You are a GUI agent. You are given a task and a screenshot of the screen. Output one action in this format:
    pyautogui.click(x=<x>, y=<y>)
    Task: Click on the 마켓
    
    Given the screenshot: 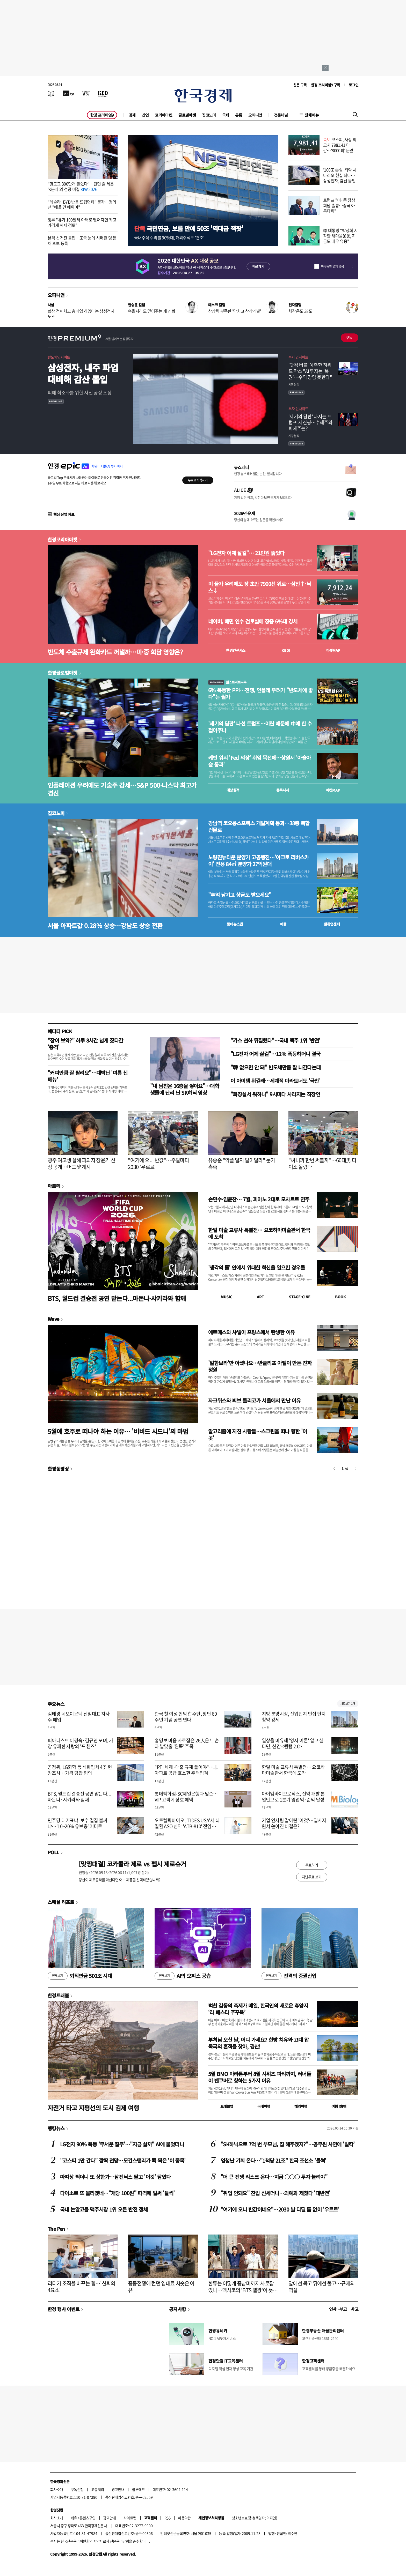 What is the action you would take?
    pyautogui.click(x=333, y=650)
    